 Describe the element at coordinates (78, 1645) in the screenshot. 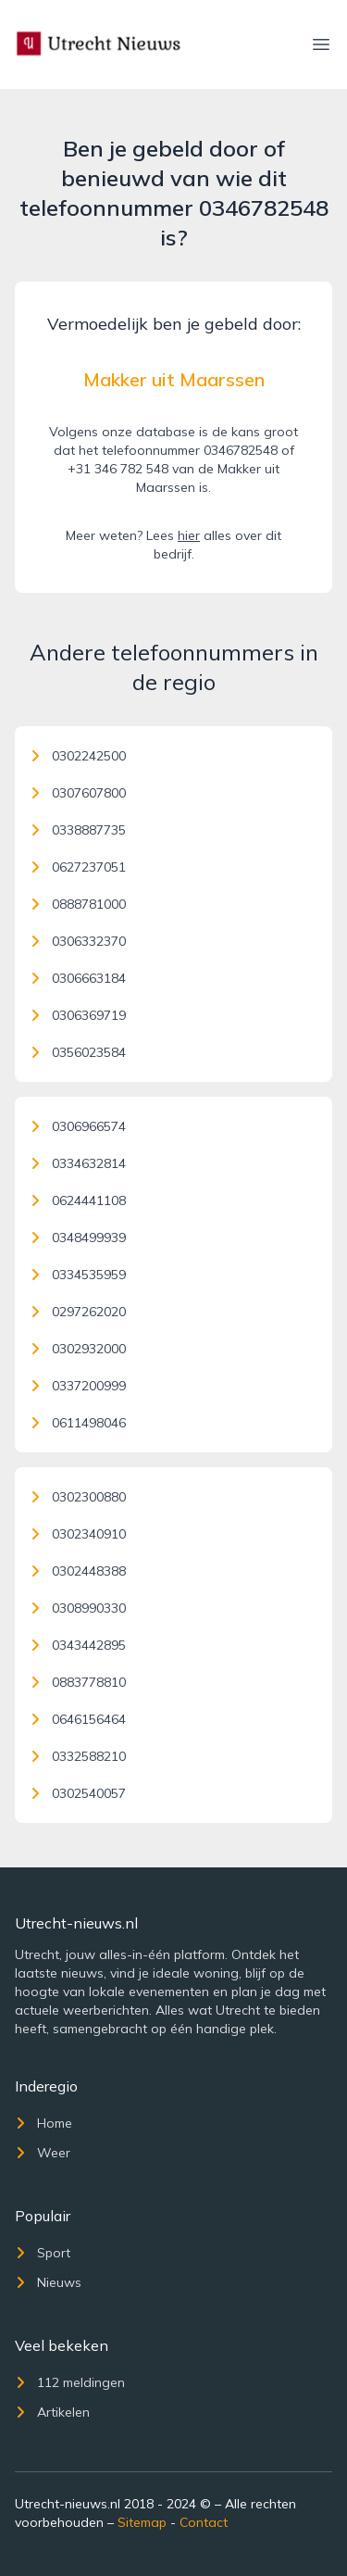

I see `0343442895` at that location.